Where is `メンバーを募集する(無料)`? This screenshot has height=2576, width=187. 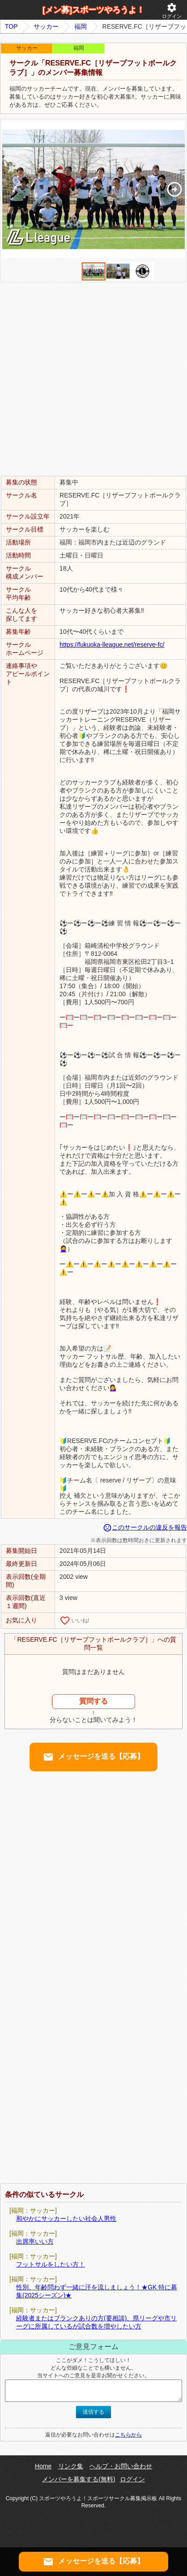
メンバーを募集する(無料) is located at coordinates (78, 2479).